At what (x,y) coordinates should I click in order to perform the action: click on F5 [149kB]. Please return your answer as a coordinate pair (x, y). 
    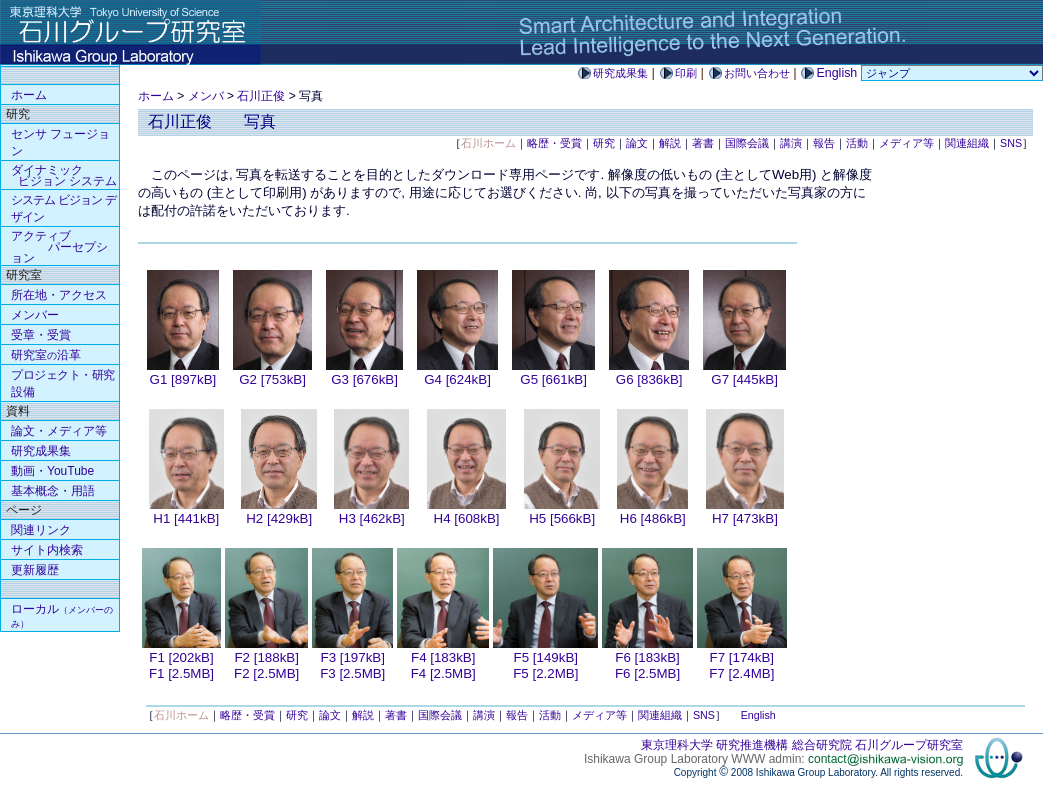
    Looking at the image, I should click on (546, 657).